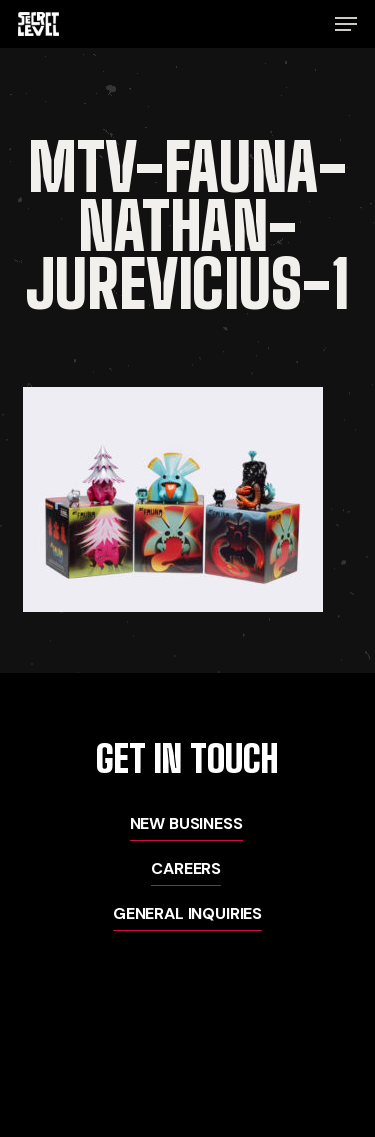  I want to click on New Business [button], so click(186, 823).